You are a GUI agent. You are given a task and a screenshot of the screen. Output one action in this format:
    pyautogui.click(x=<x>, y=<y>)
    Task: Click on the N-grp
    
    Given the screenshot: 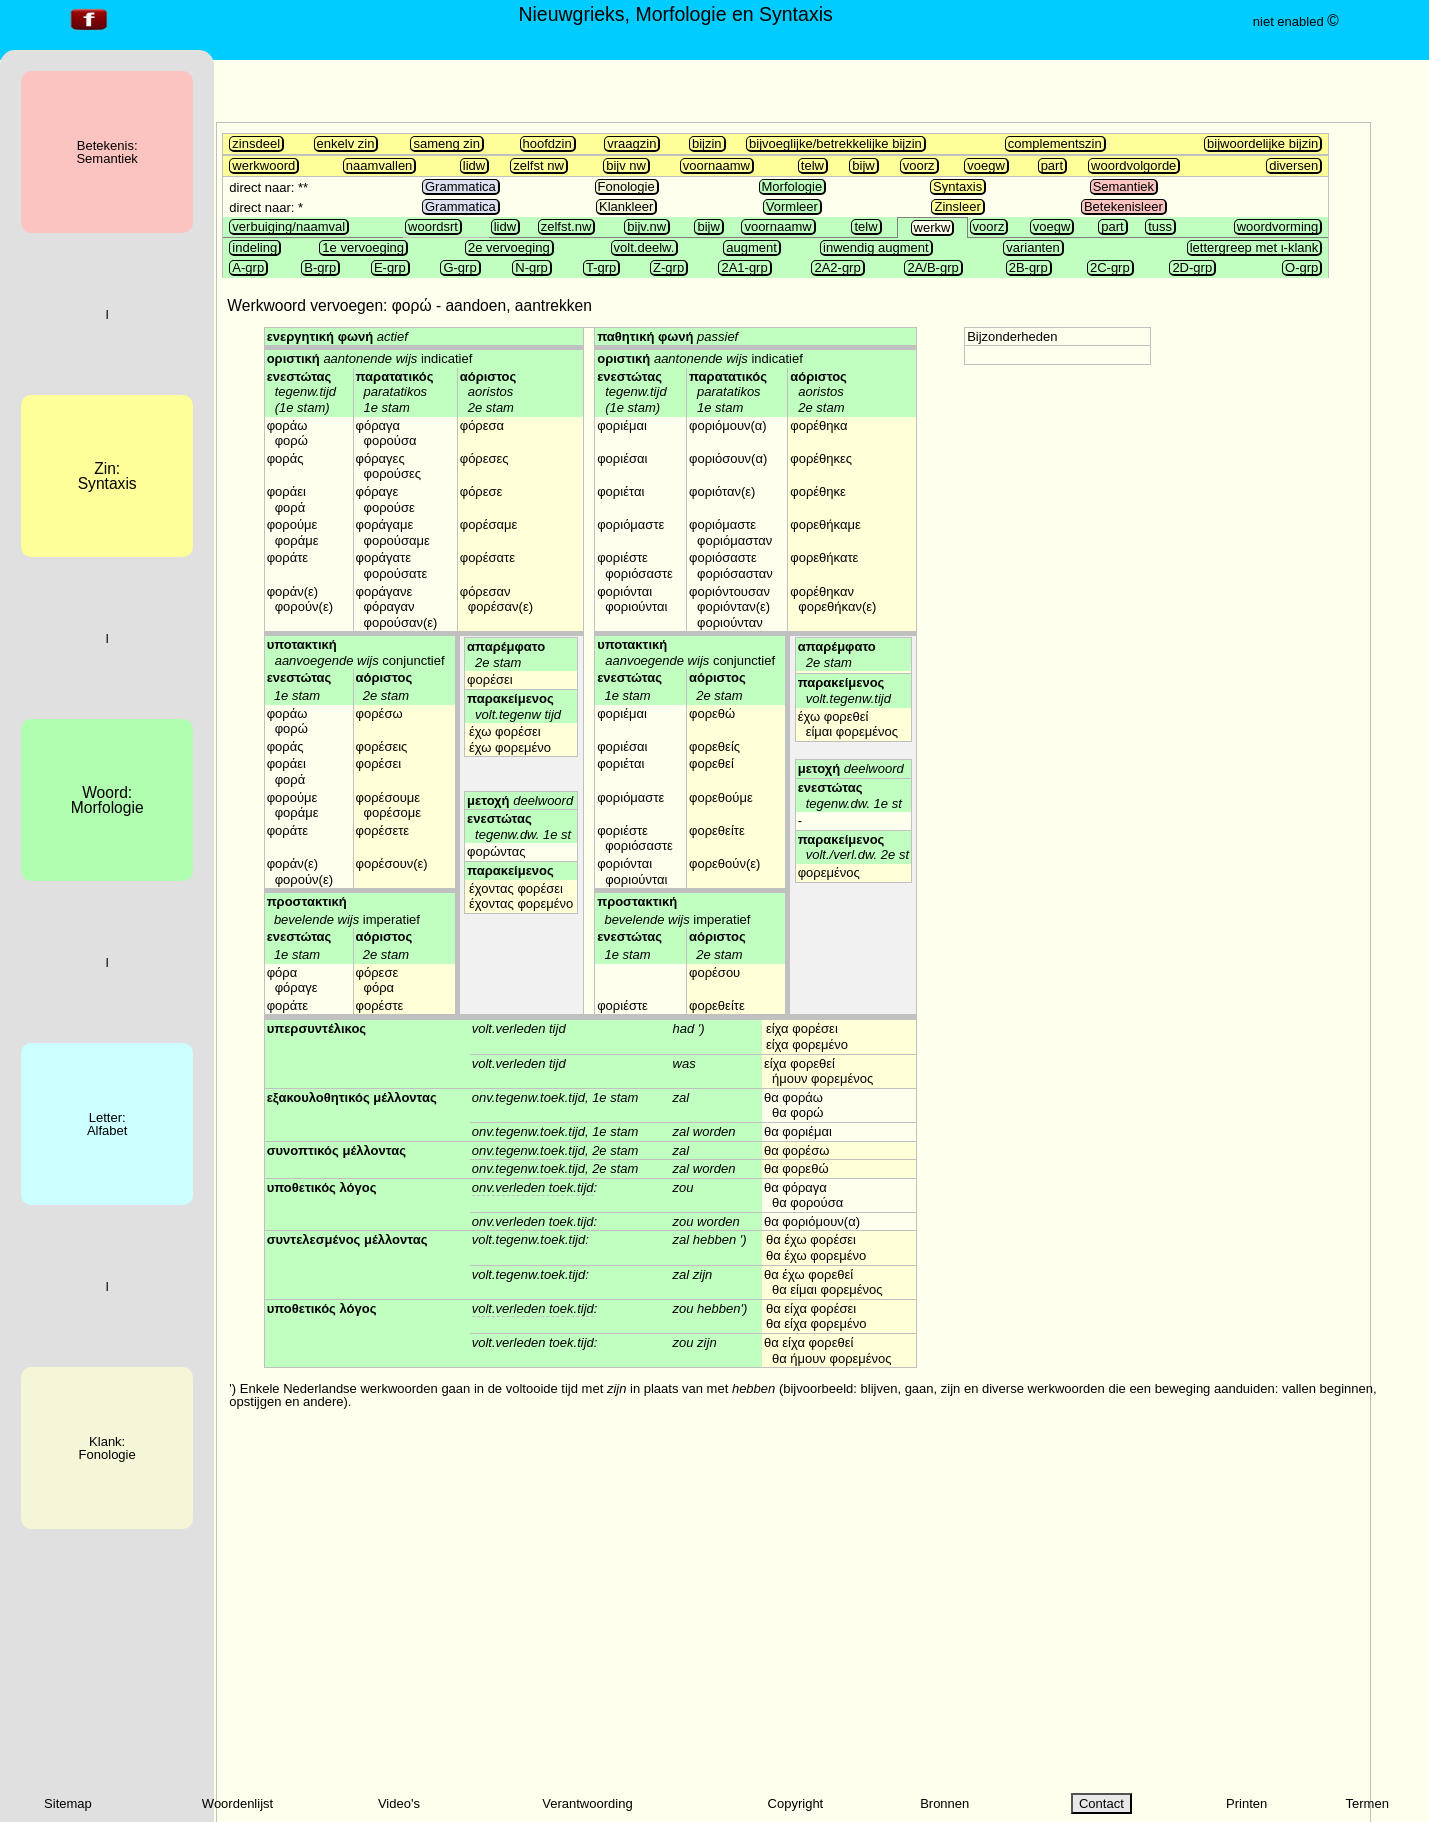 What is the action you would take?
    pyautogui.click(x=531, y=267)
    